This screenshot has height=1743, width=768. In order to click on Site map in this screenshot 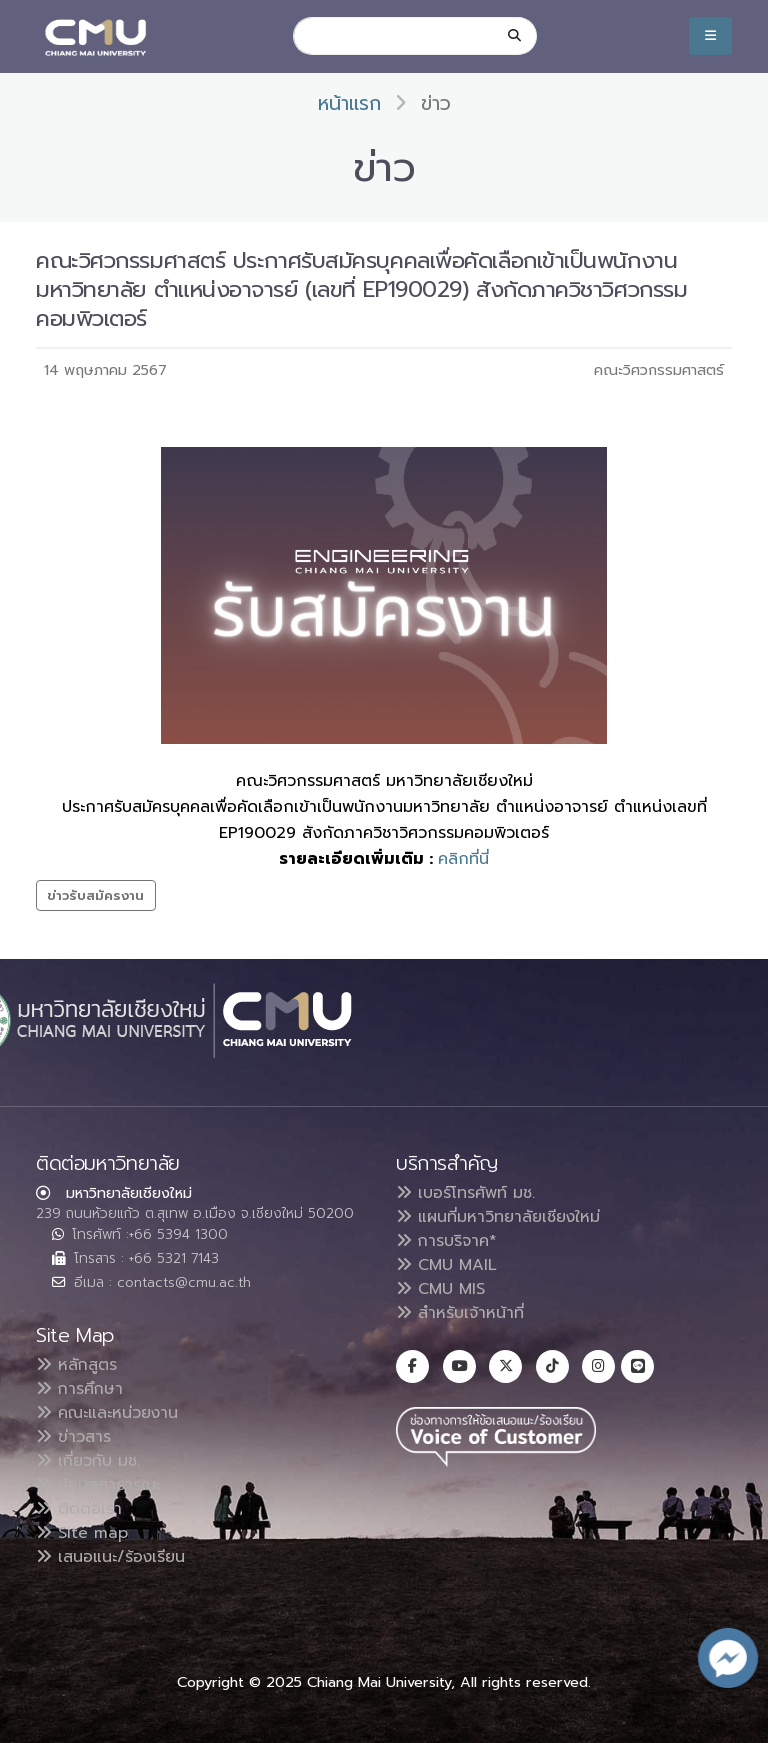, I will do `click(82, 1533)`.